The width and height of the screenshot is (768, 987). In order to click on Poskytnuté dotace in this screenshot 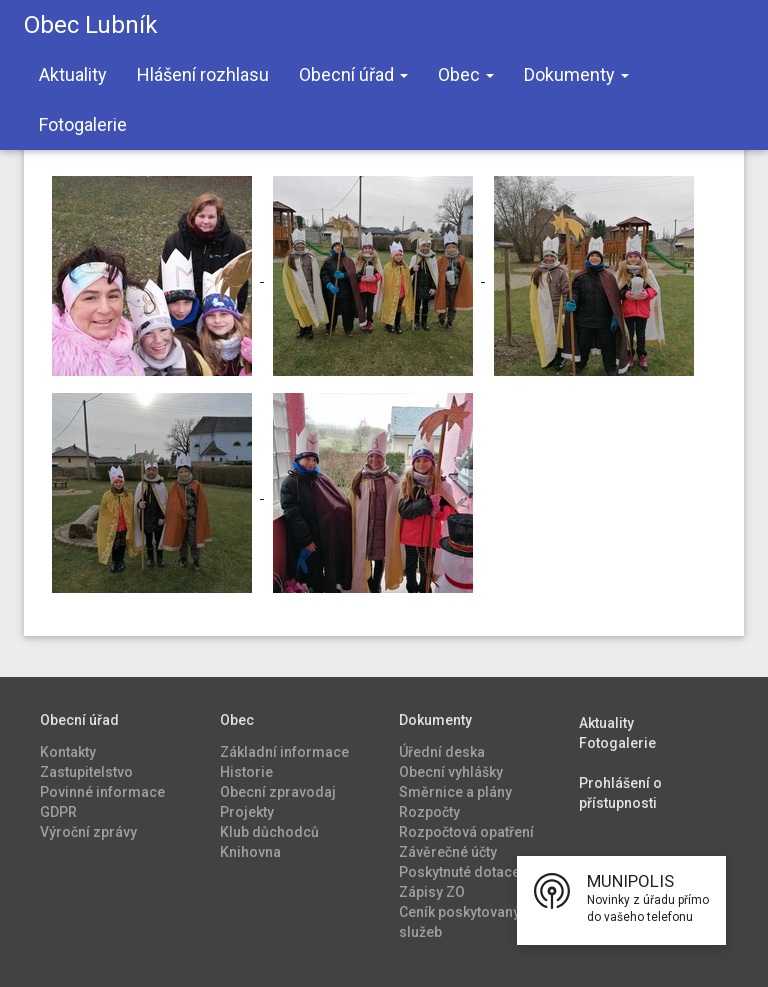, I will do `click(459, 872)`.